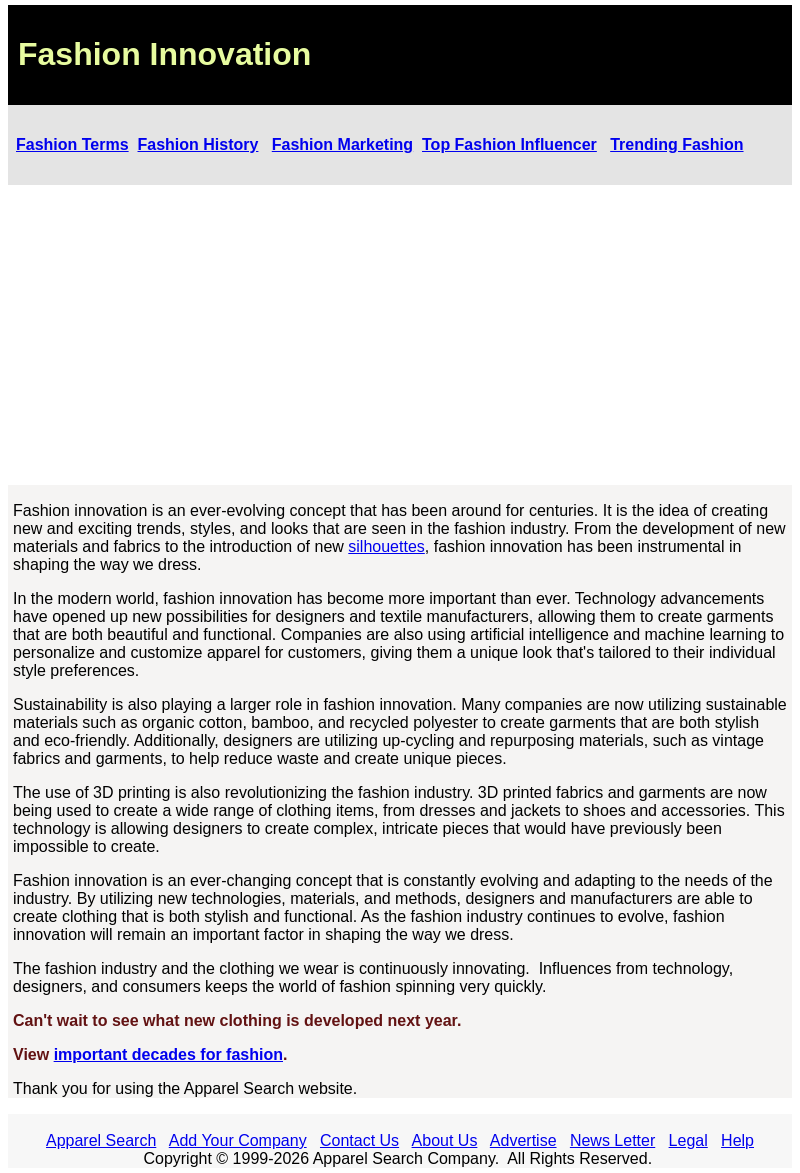  I want to click on Advertise, so click(523, 1140).